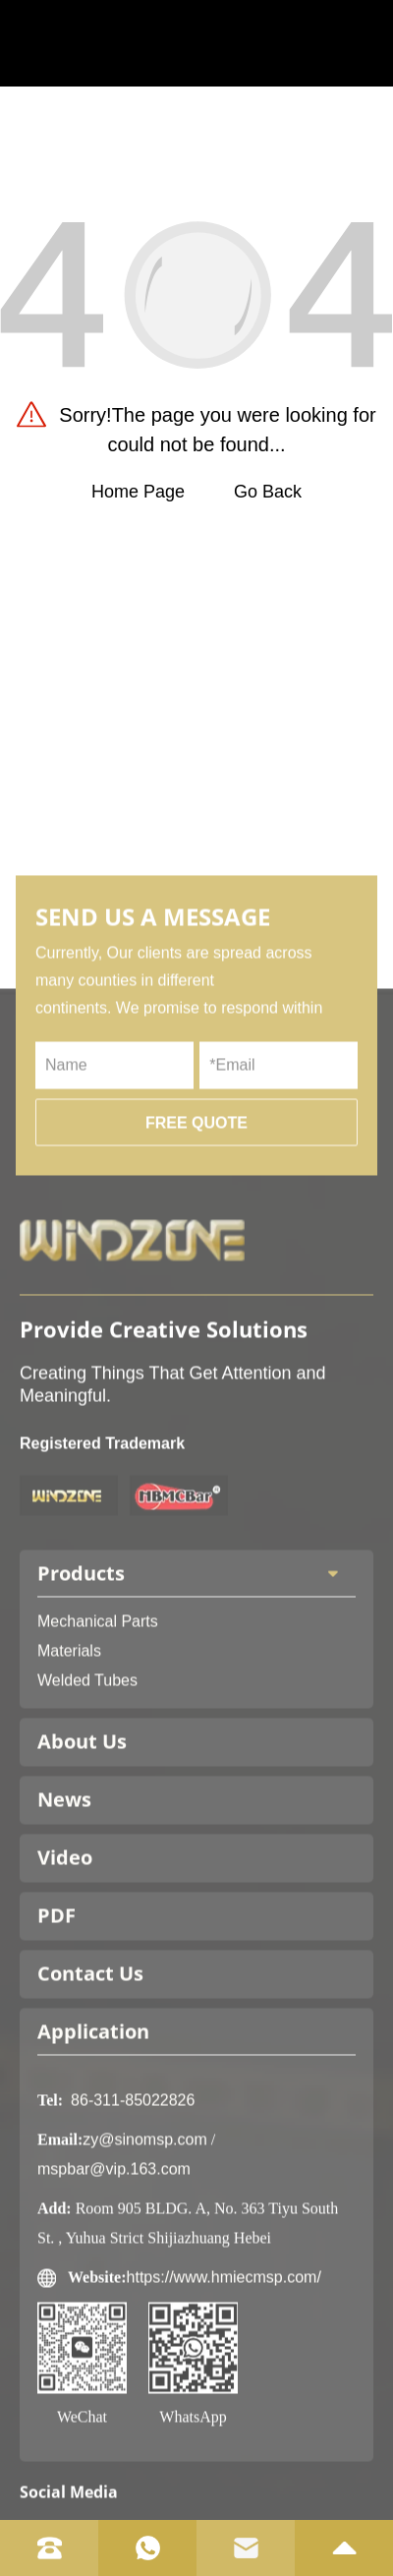  What do you see at coordinates (82, 1842) in the screenshot?
I see `About Us` at bounding box center [82, 1842].